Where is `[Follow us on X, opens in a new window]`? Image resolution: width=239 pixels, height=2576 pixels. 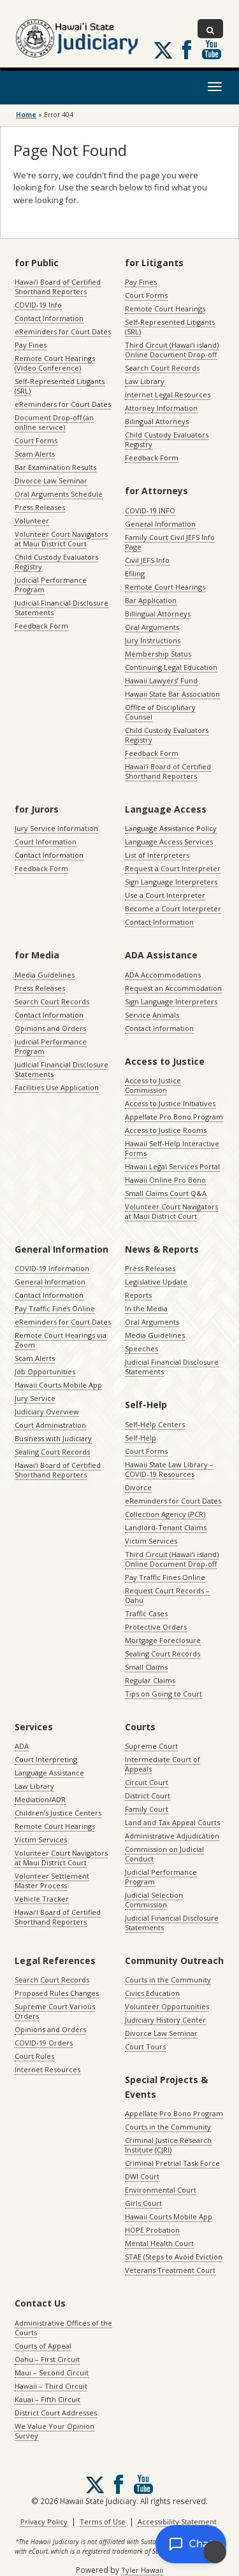 [Follow us on X, opens in a new window] is located at coordinates (163, 50).